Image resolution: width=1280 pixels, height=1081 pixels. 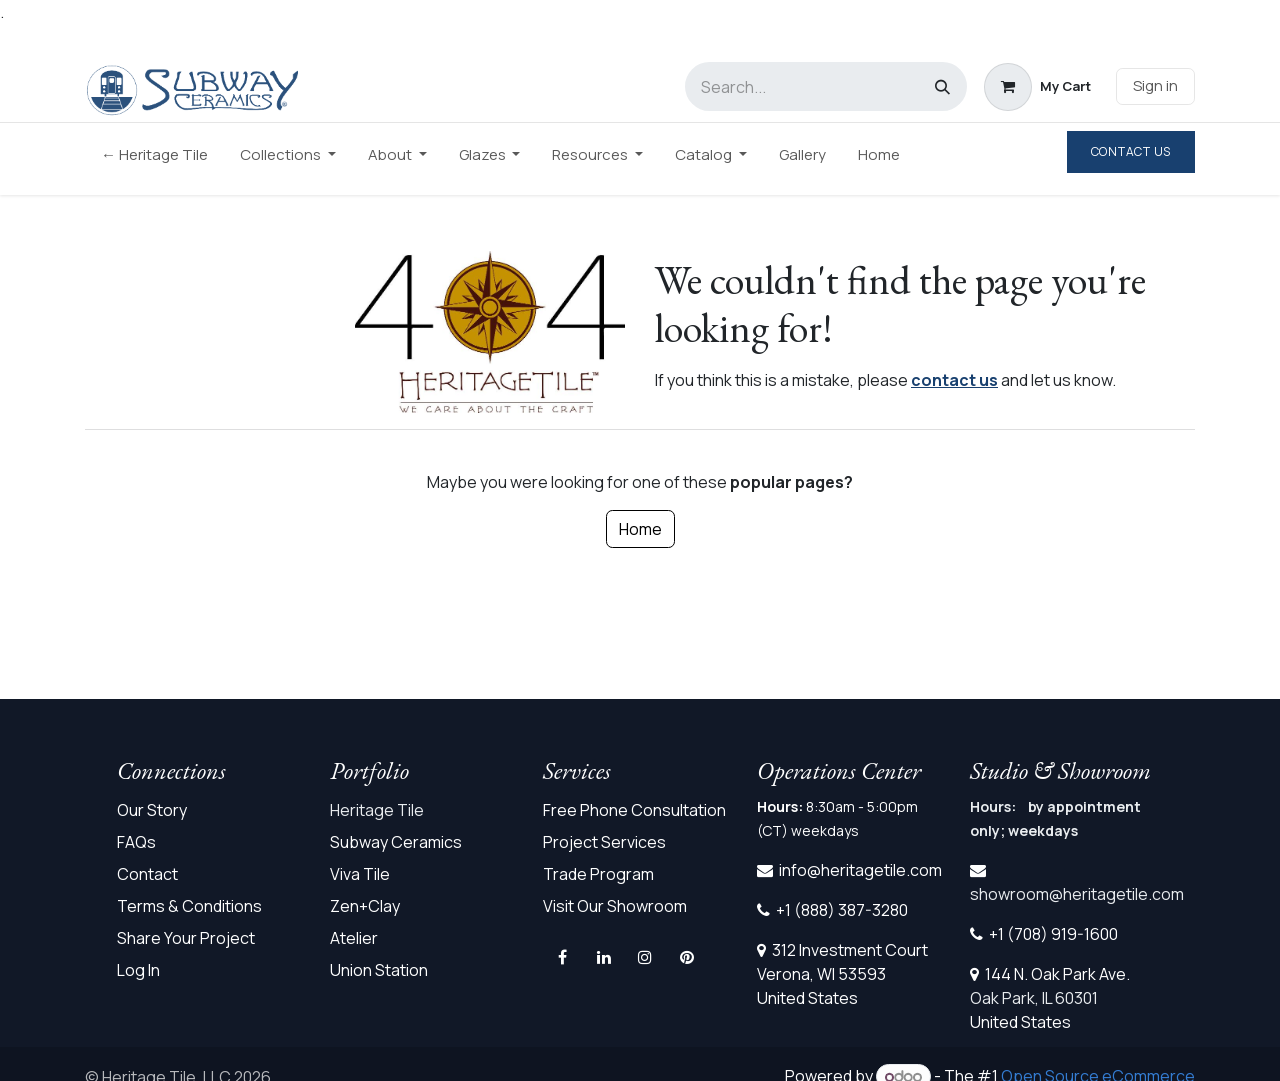 What do you see at coordinates (563, 957) in the screenshot?
I see `[Facebook]` at bounding box center [563, 957].